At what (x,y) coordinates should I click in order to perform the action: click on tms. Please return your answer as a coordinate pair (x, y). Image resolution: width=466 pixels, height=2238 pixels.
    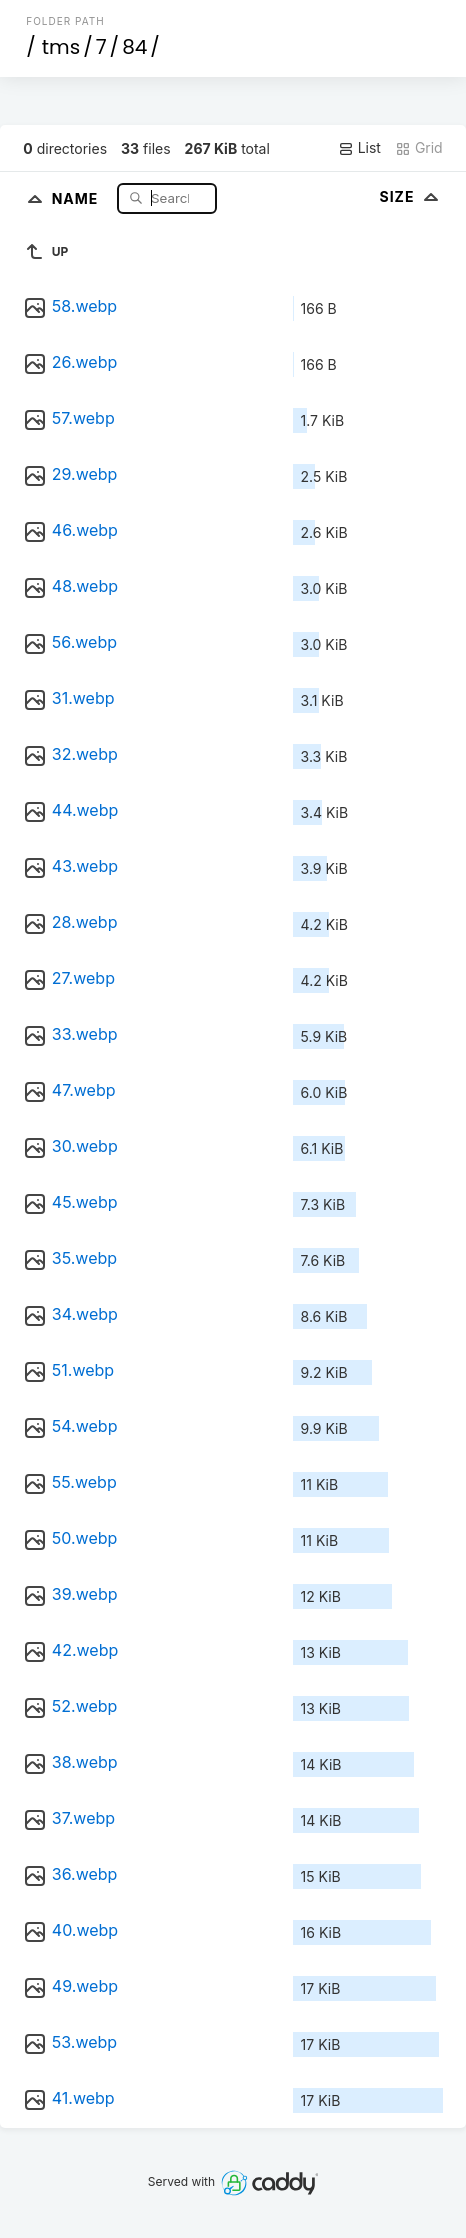
    Looking at the image, I should click on (61, 47).